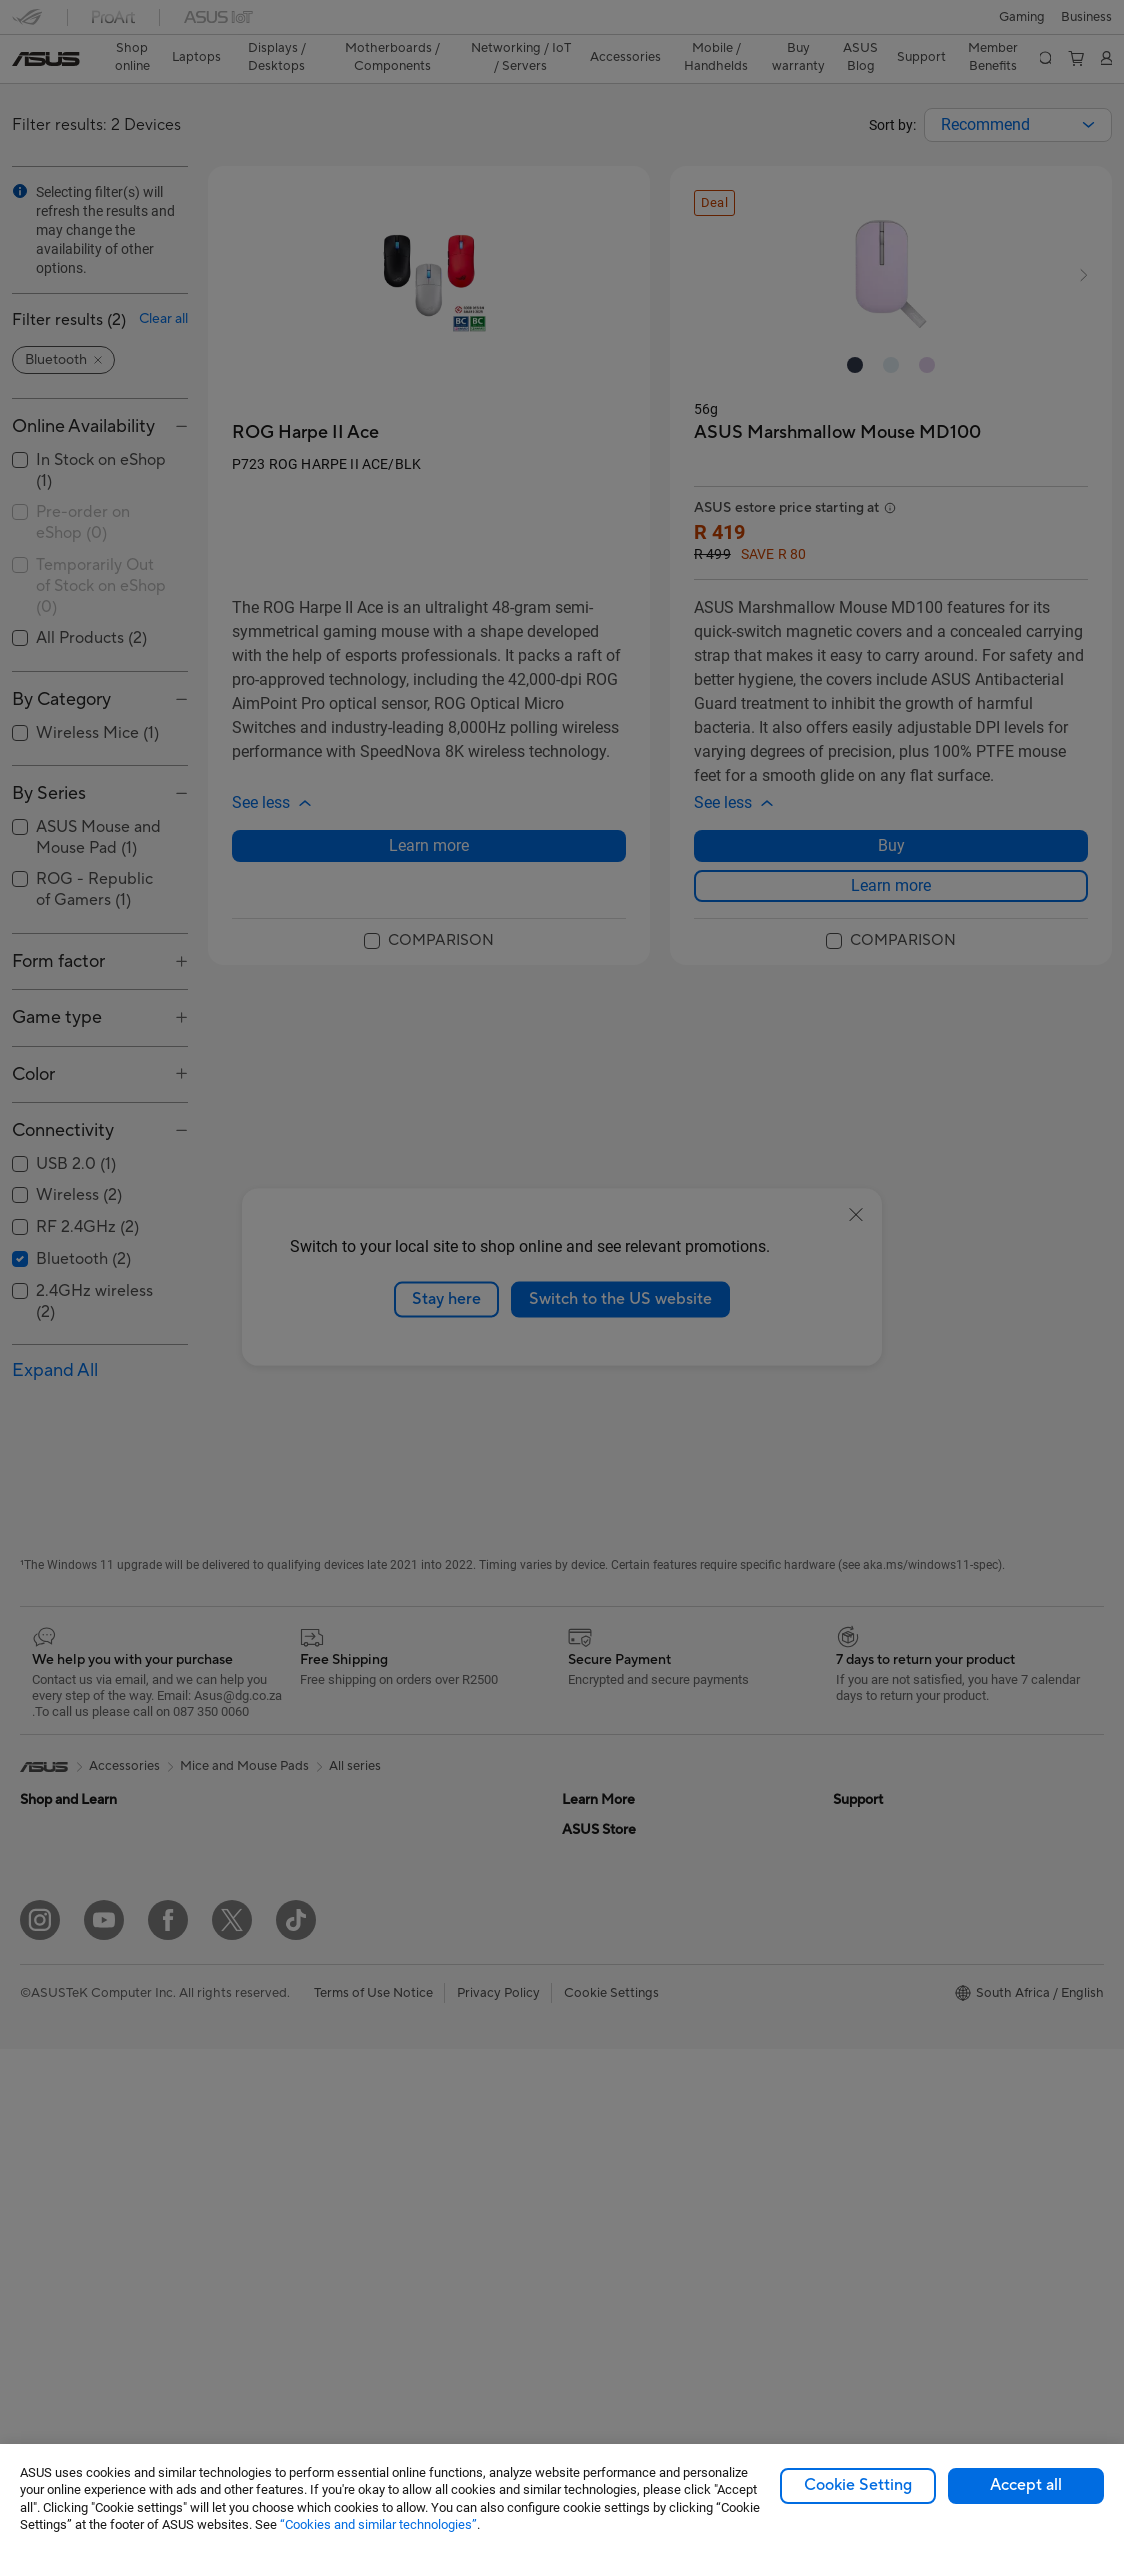  I want to click on Cookie Setting, so click(858, 2485).